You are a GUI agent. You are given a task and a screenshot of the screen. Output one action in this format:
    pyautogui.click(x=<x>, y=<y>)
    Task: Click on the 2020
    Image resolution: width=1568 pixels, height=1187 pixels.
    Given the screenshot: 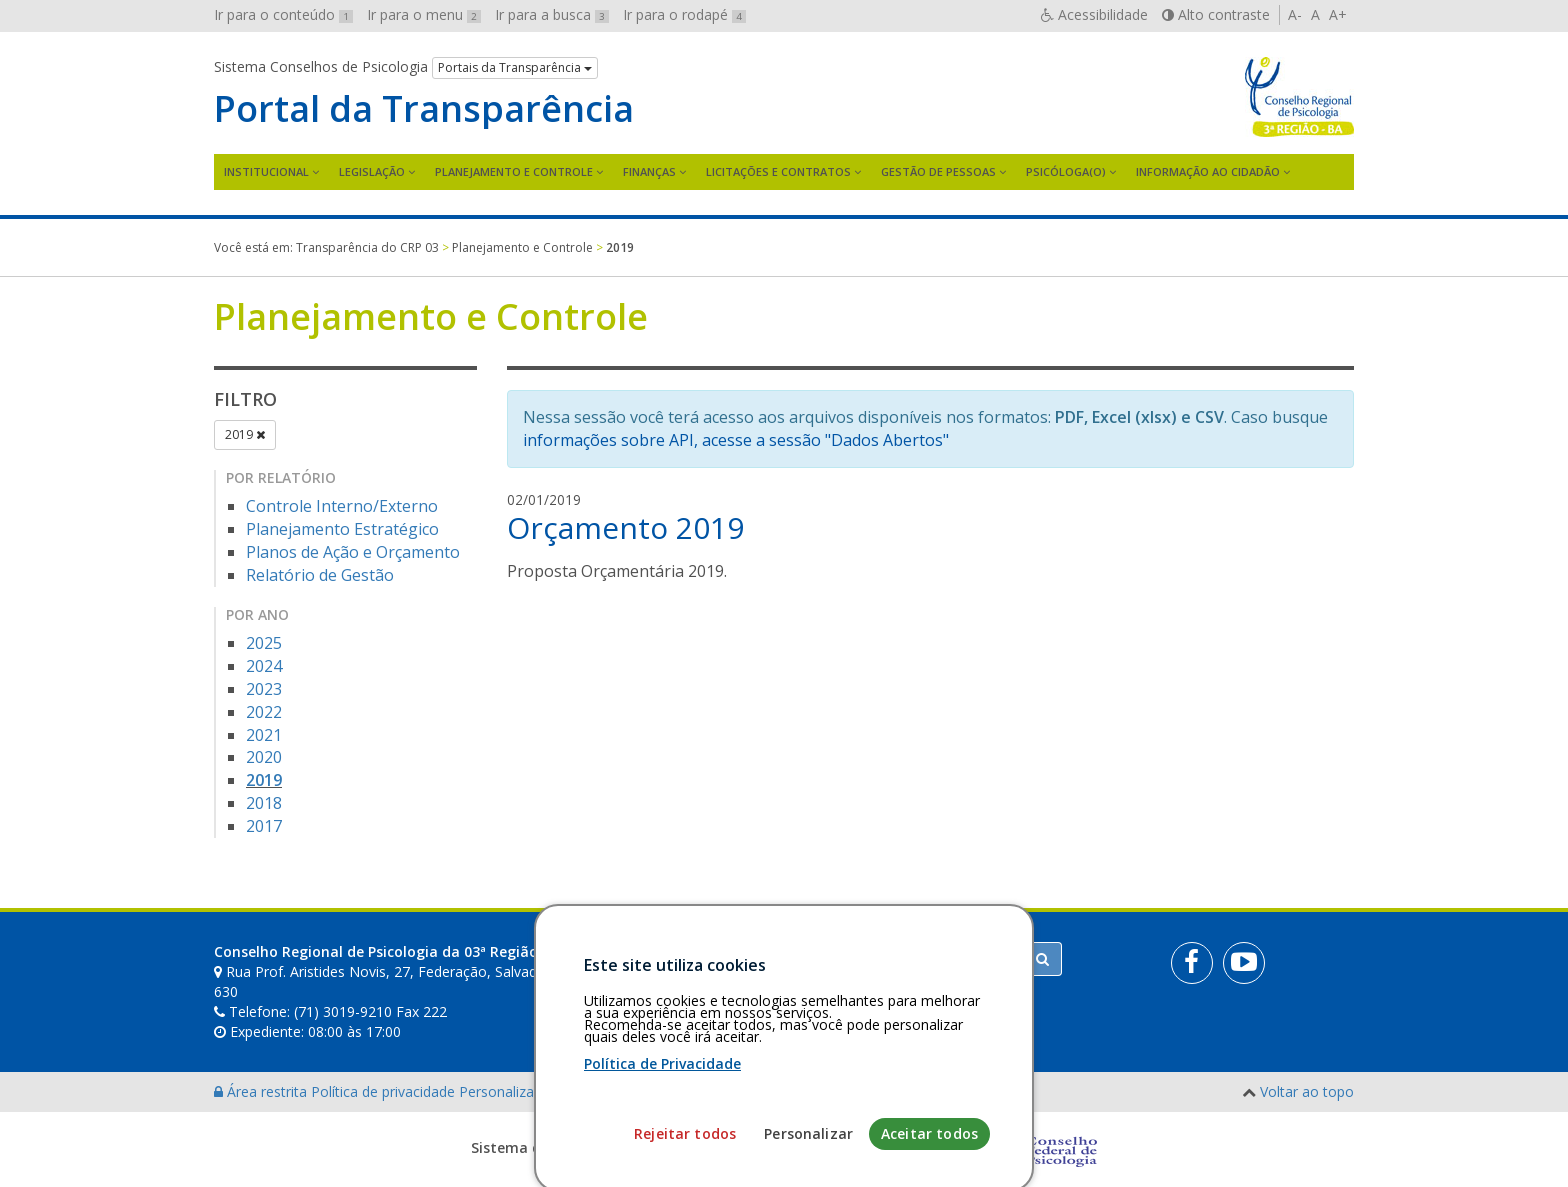 What is the action you would take?
    pyautogui.click(x=264, y=757)
    